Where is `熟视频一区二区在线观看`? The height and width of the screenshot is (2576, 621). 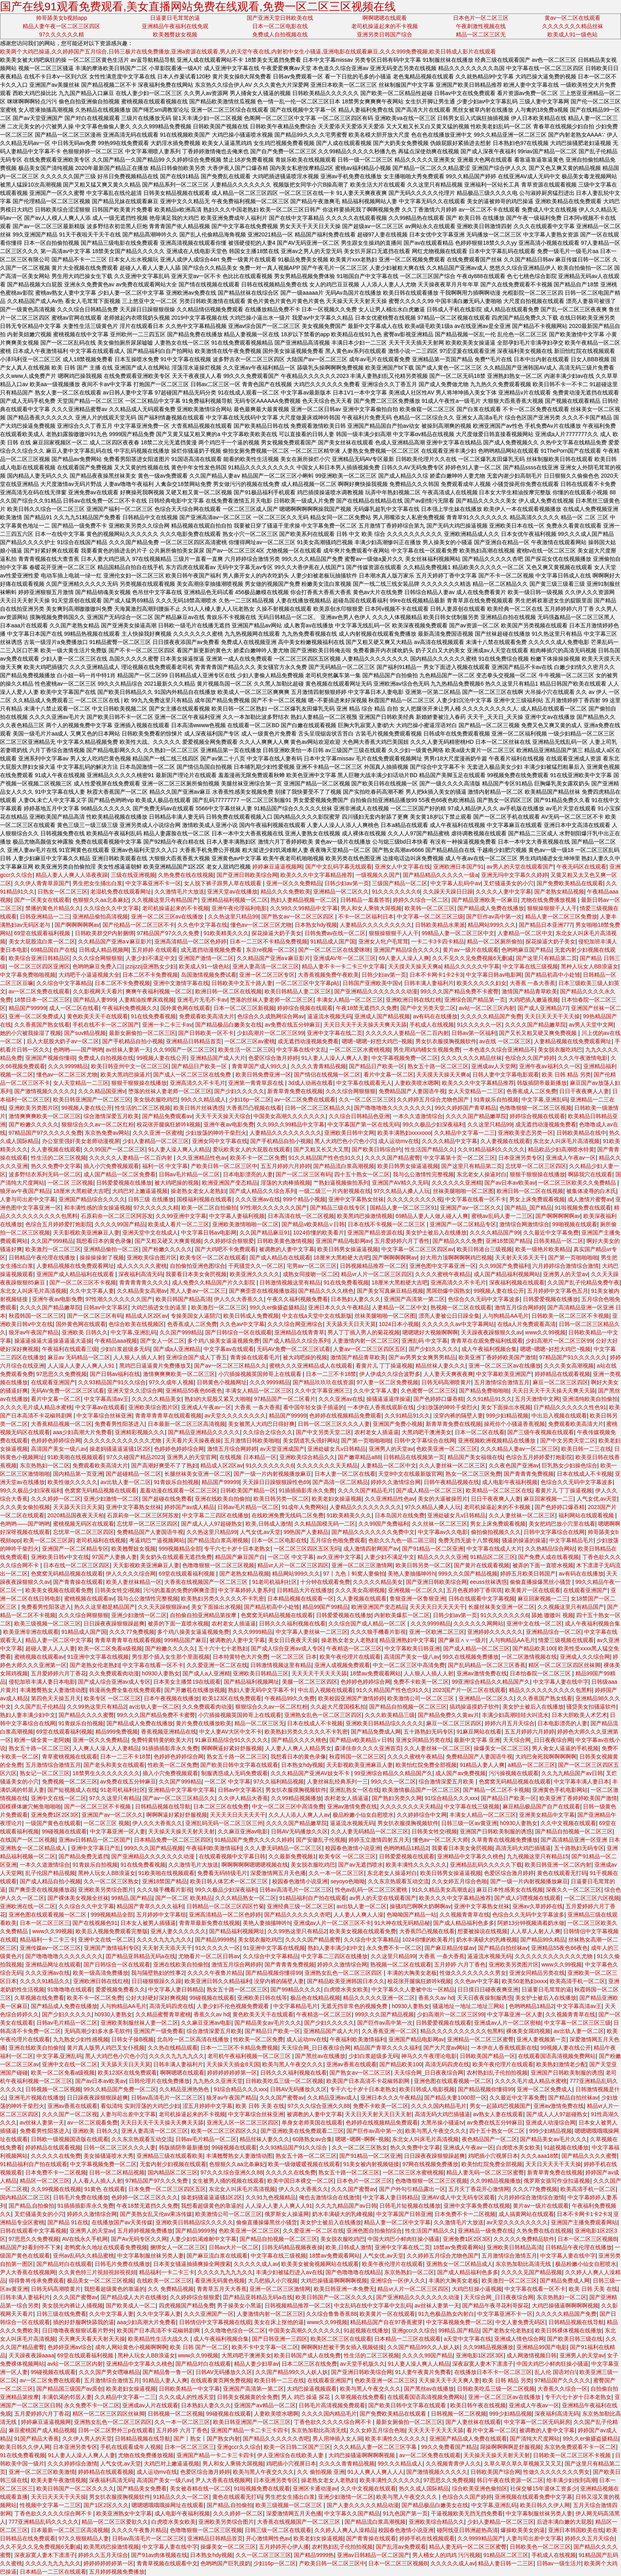
熟视频一区二区在线观看 is located at coordinates (461, 1307).